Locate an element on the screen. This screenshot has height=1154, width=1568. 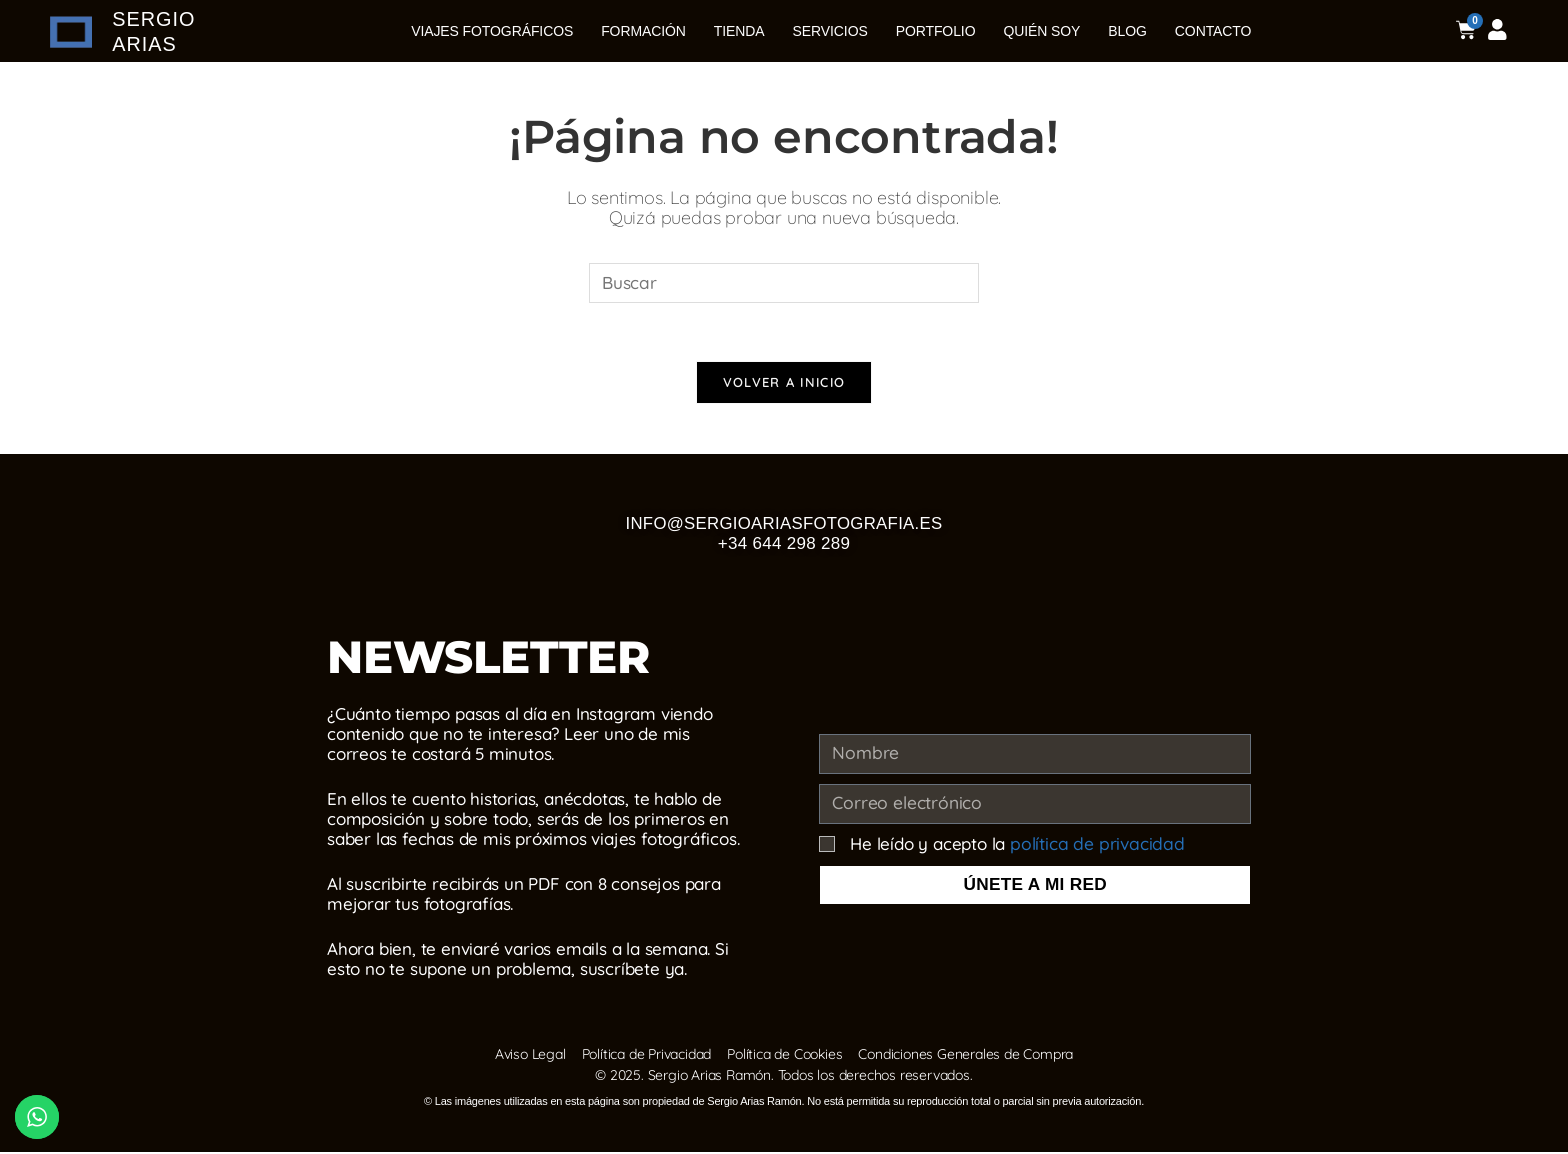
[Insertar la consulta de búsqueda] is located at coordinates (784, 283).